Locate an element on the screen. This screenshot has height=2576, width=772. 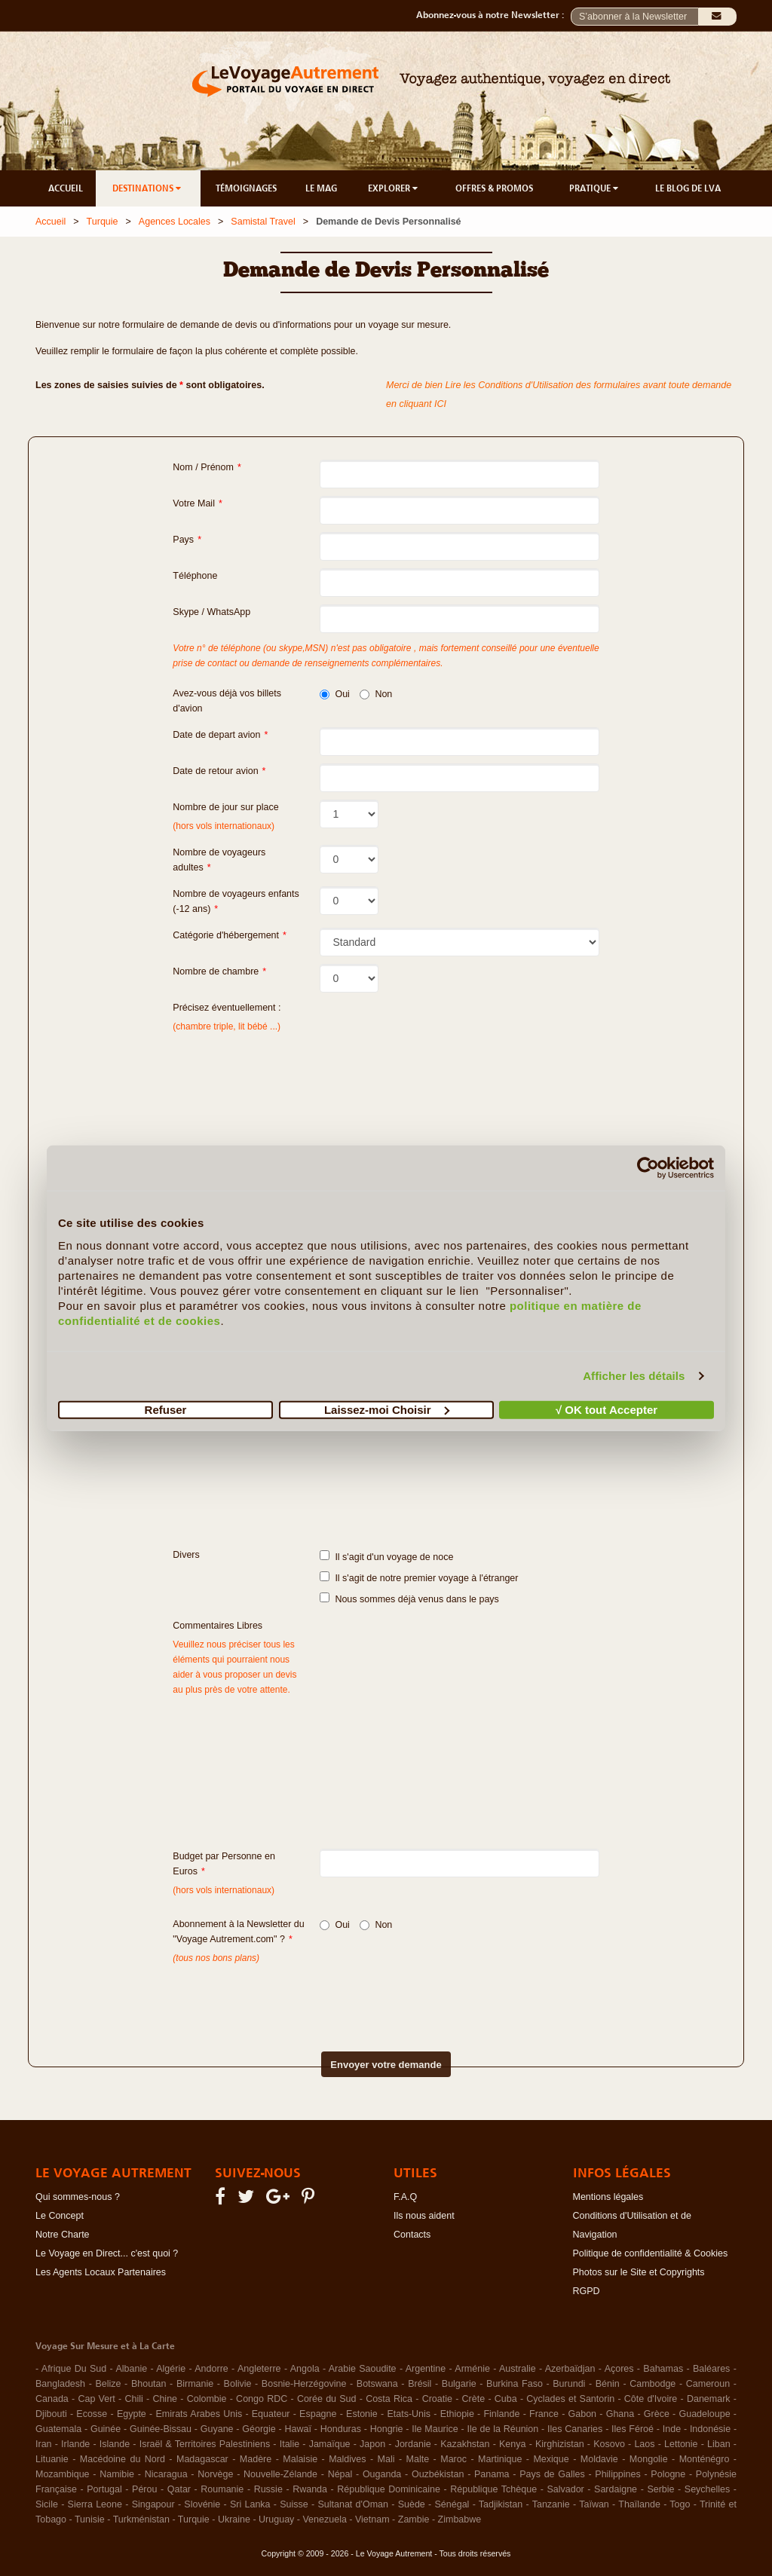
Malte is located at coordinates (418, 2459).